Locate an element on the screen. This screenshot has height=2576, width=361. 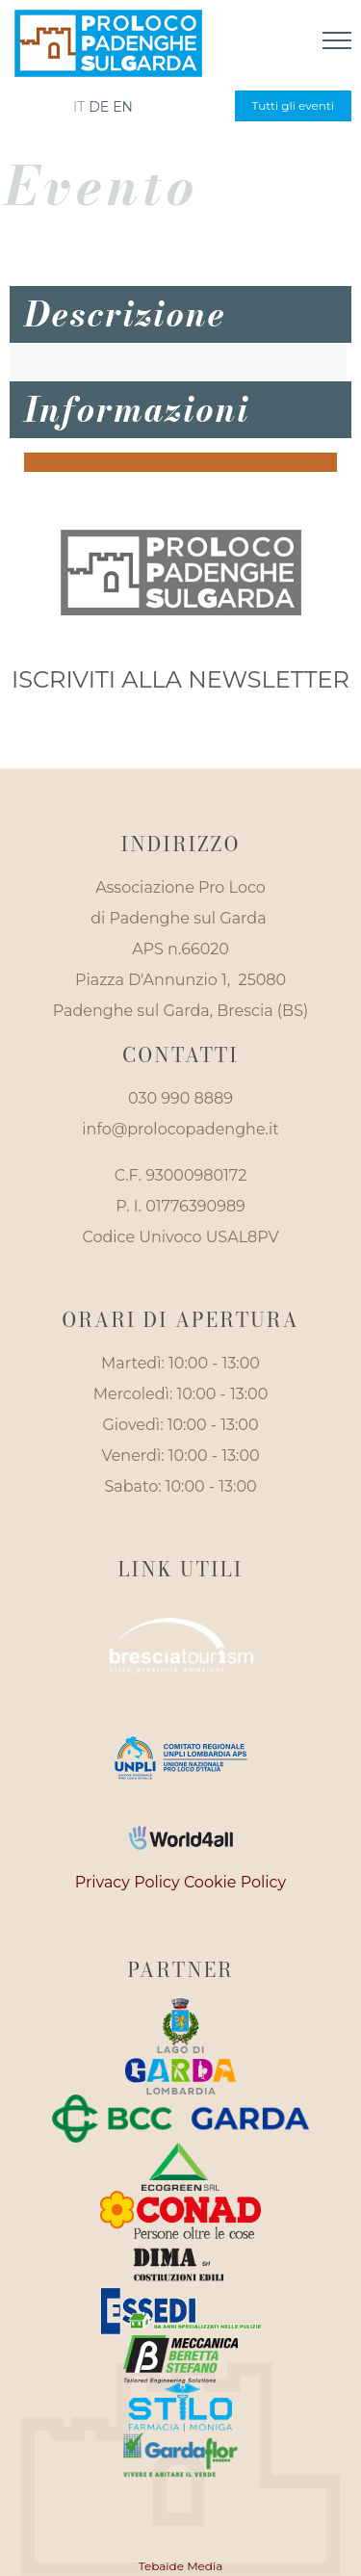
Privacy Policy is located at coordinates (127, 1882).